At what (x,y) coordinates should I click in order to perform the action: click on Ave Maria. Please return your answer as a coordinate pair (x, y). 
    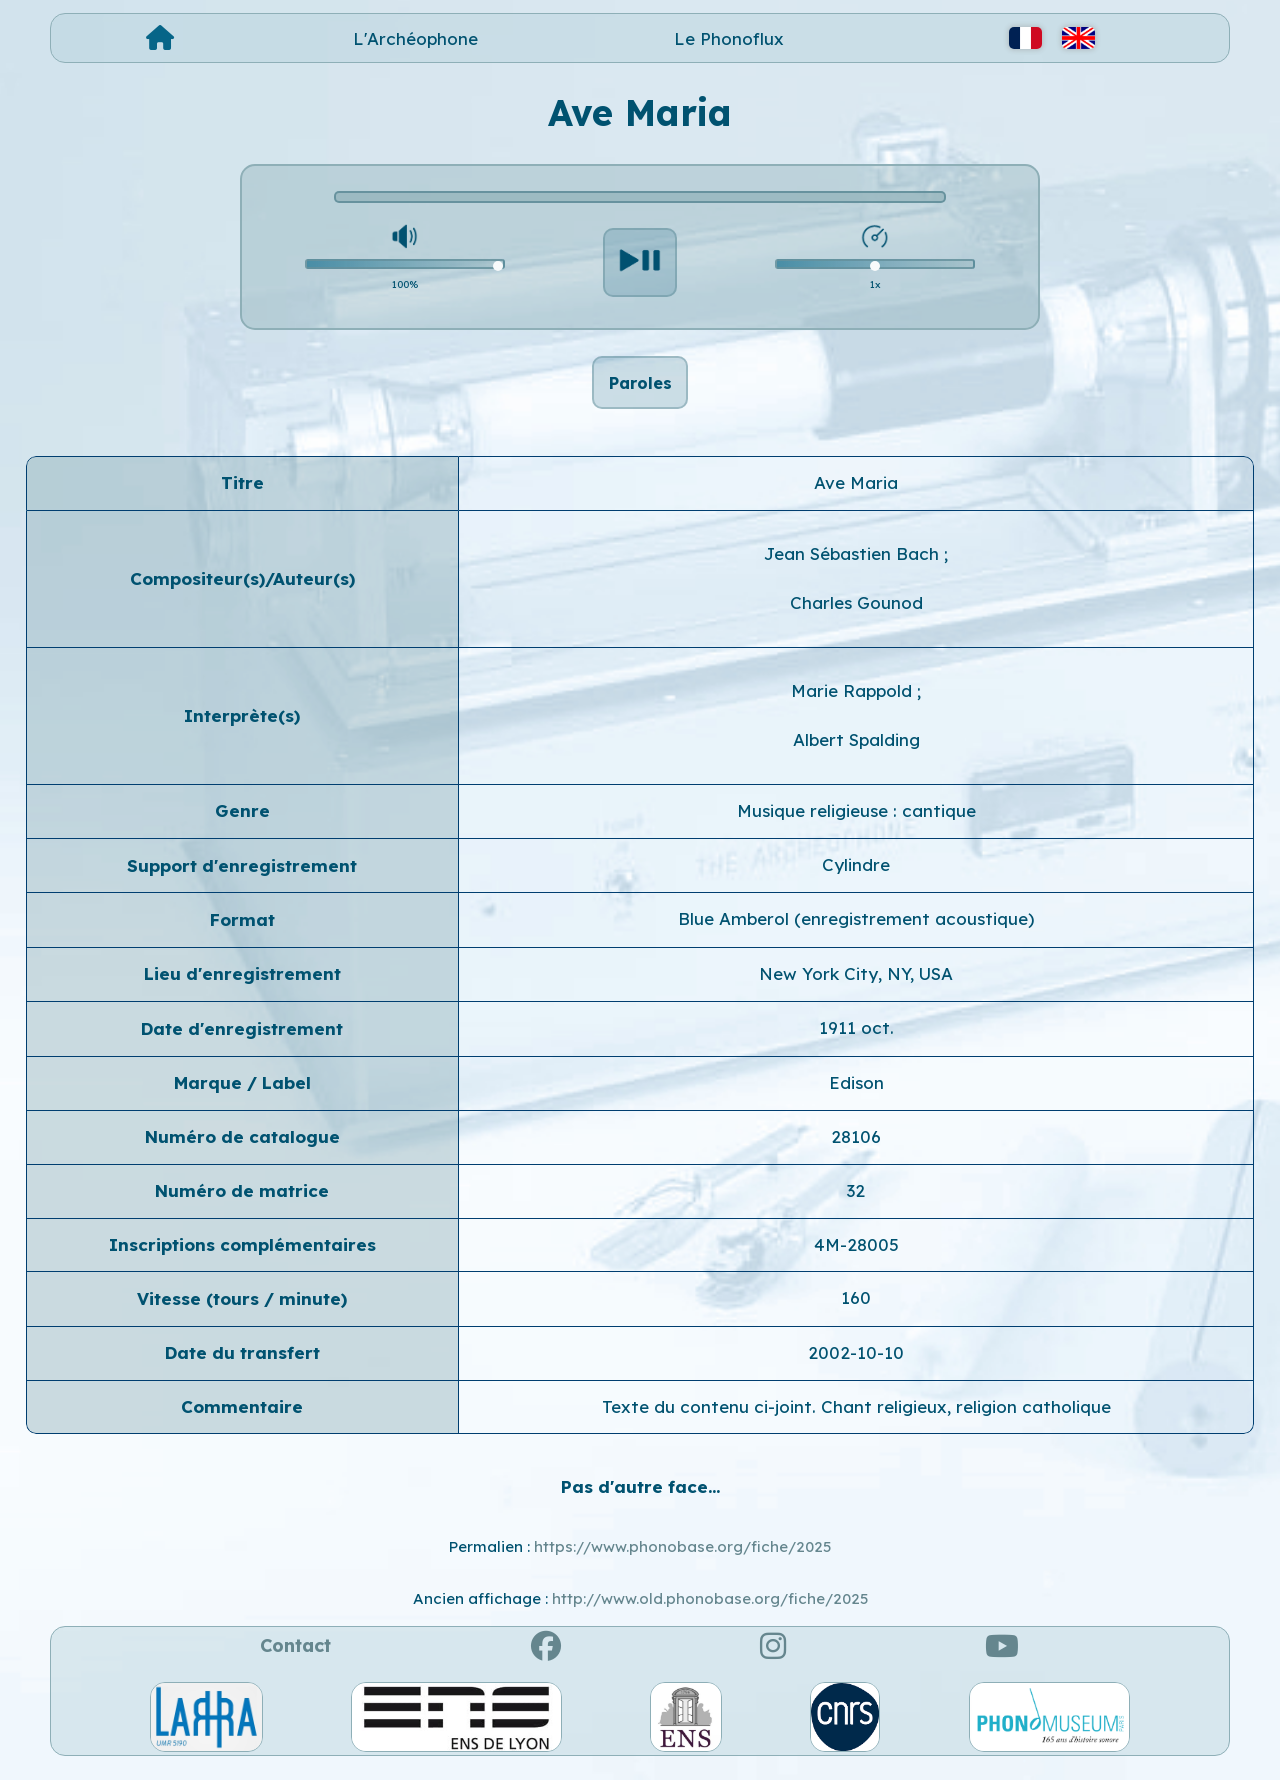
    Looking at the image, I should click on (856, 493).